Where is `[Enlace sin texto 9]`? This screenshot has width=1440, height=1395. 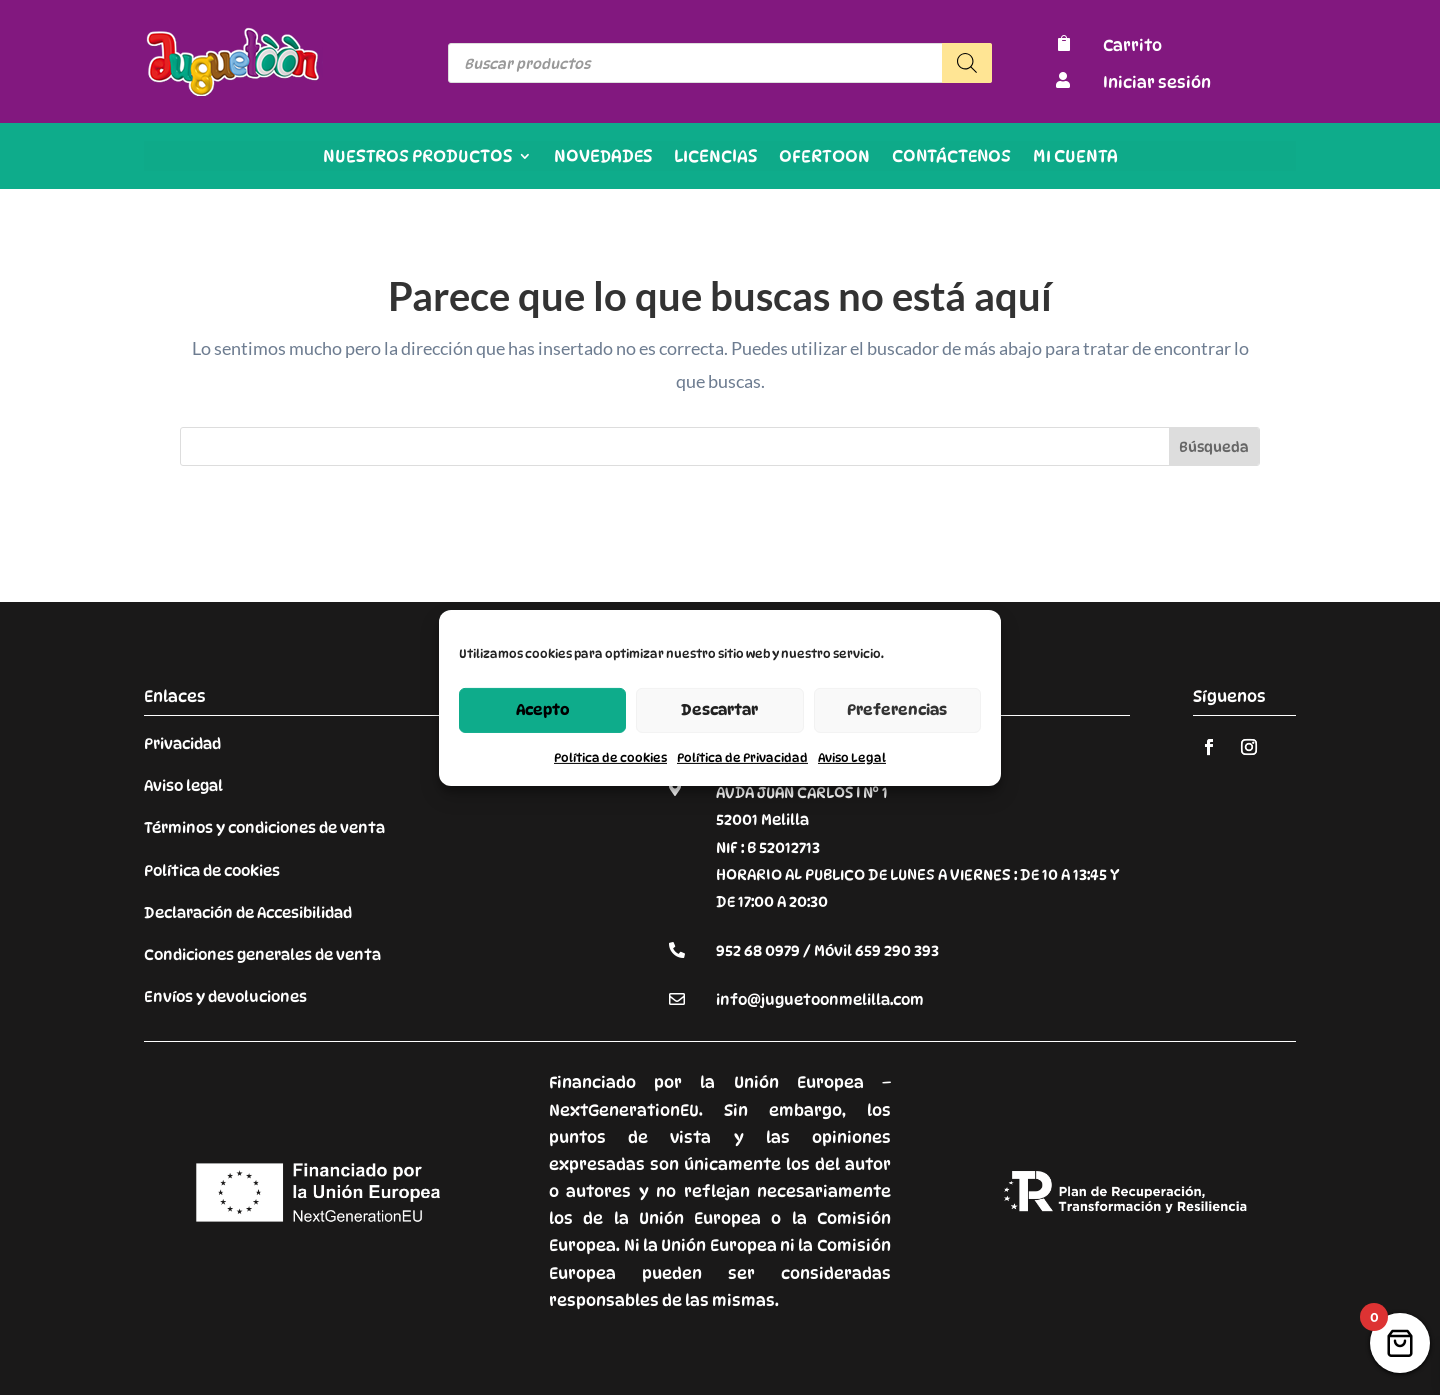 [Enlace sin texto 9] is located at coordinates (233, 90).